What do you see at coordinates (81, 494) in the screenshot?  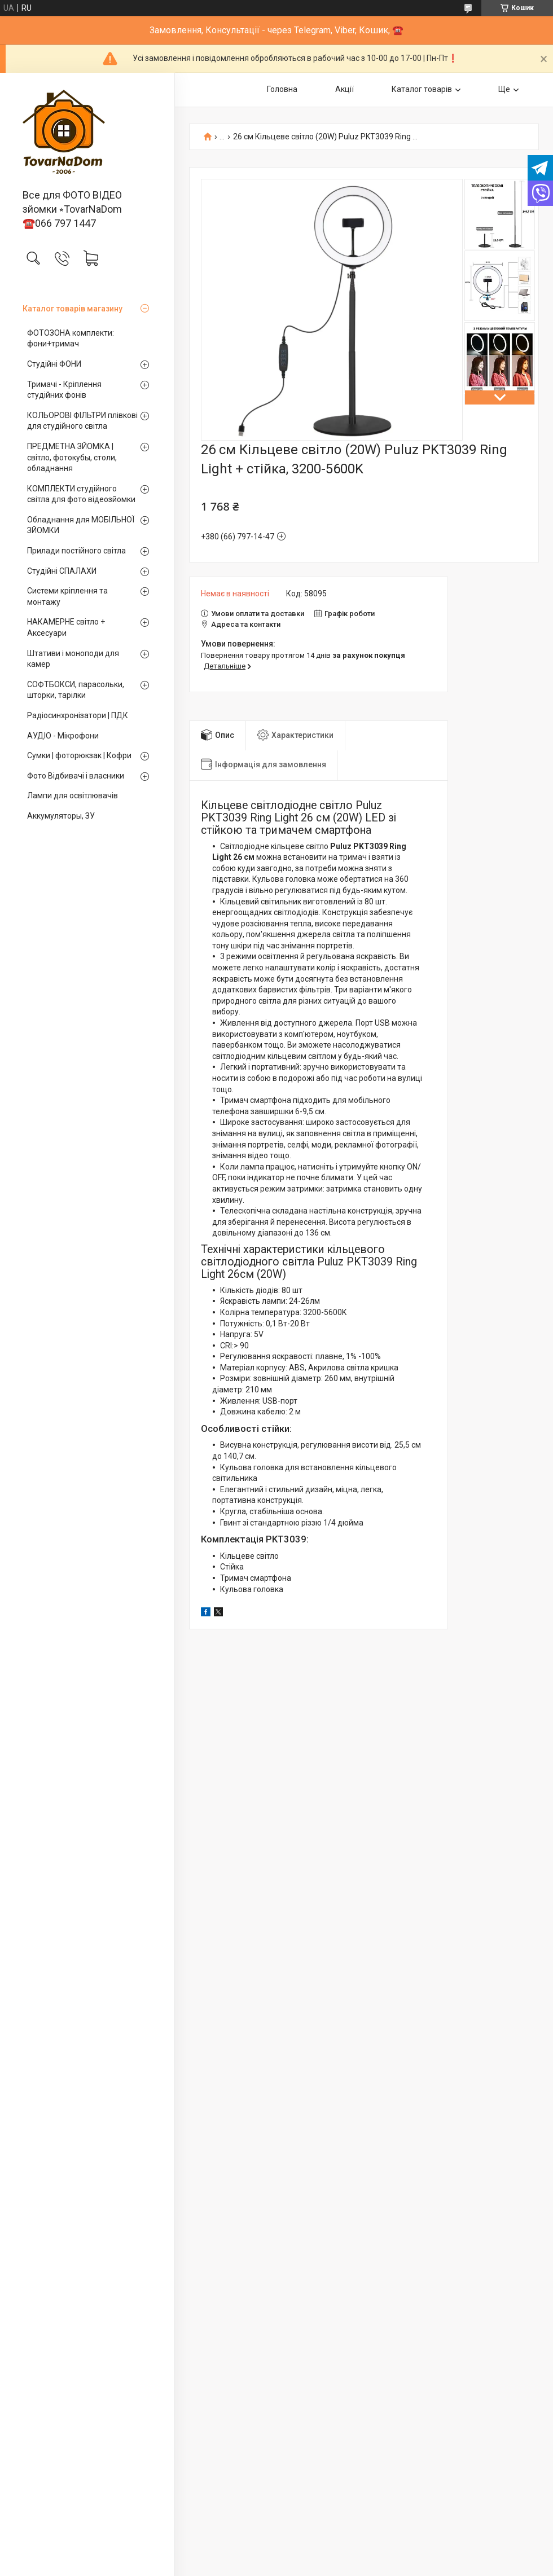 I see `КОМПЛЕКТИ студійного світла для фото відеозйомки` at bounding box center [81, 494].